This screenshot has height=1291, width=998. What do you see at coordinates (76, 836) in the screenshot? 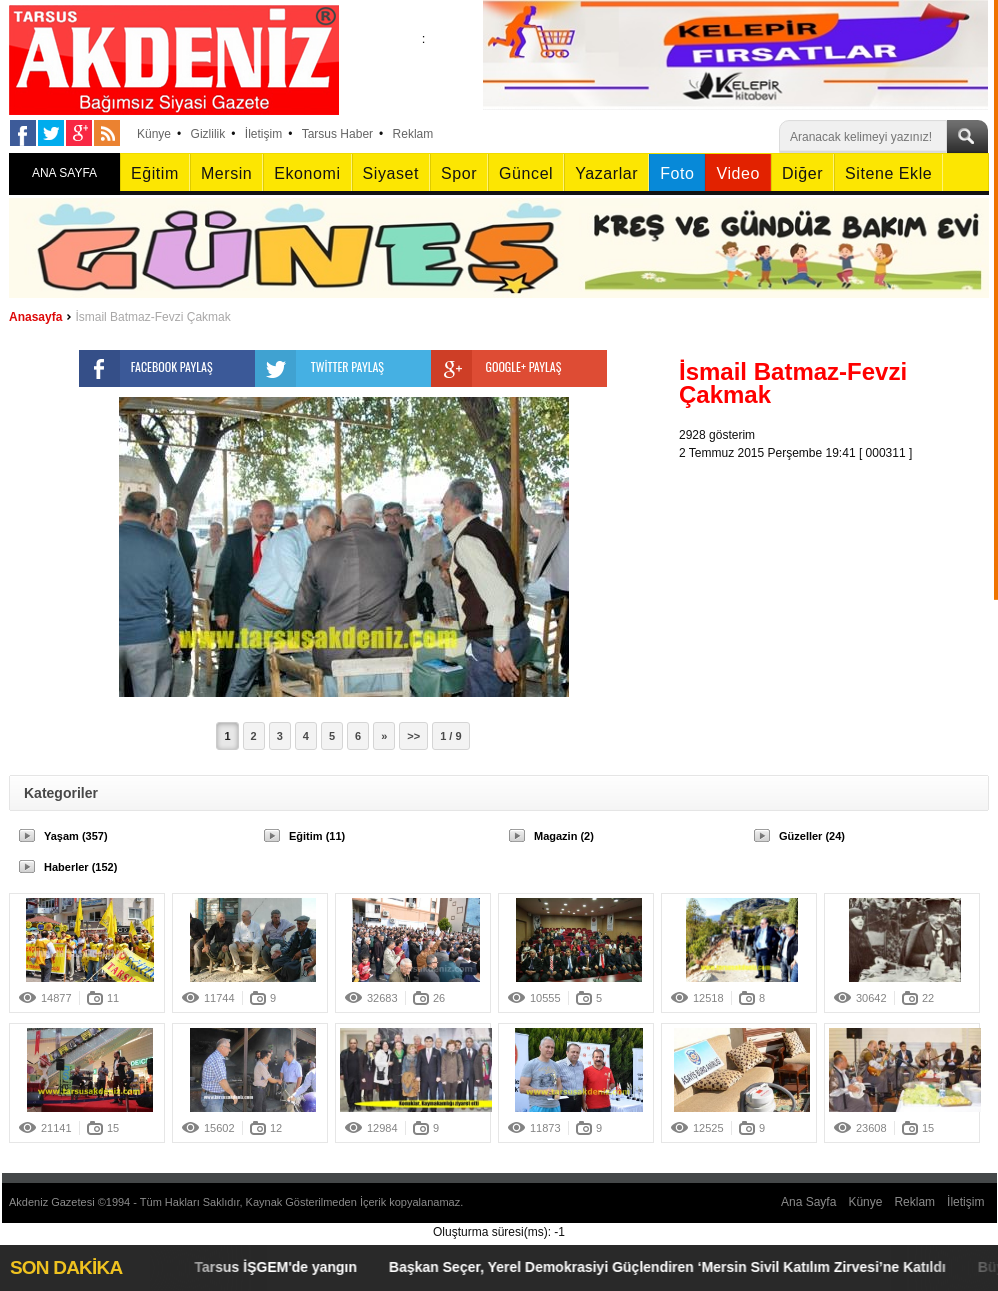
I see `Yaşam (357)` at bounding box center [76, 836].